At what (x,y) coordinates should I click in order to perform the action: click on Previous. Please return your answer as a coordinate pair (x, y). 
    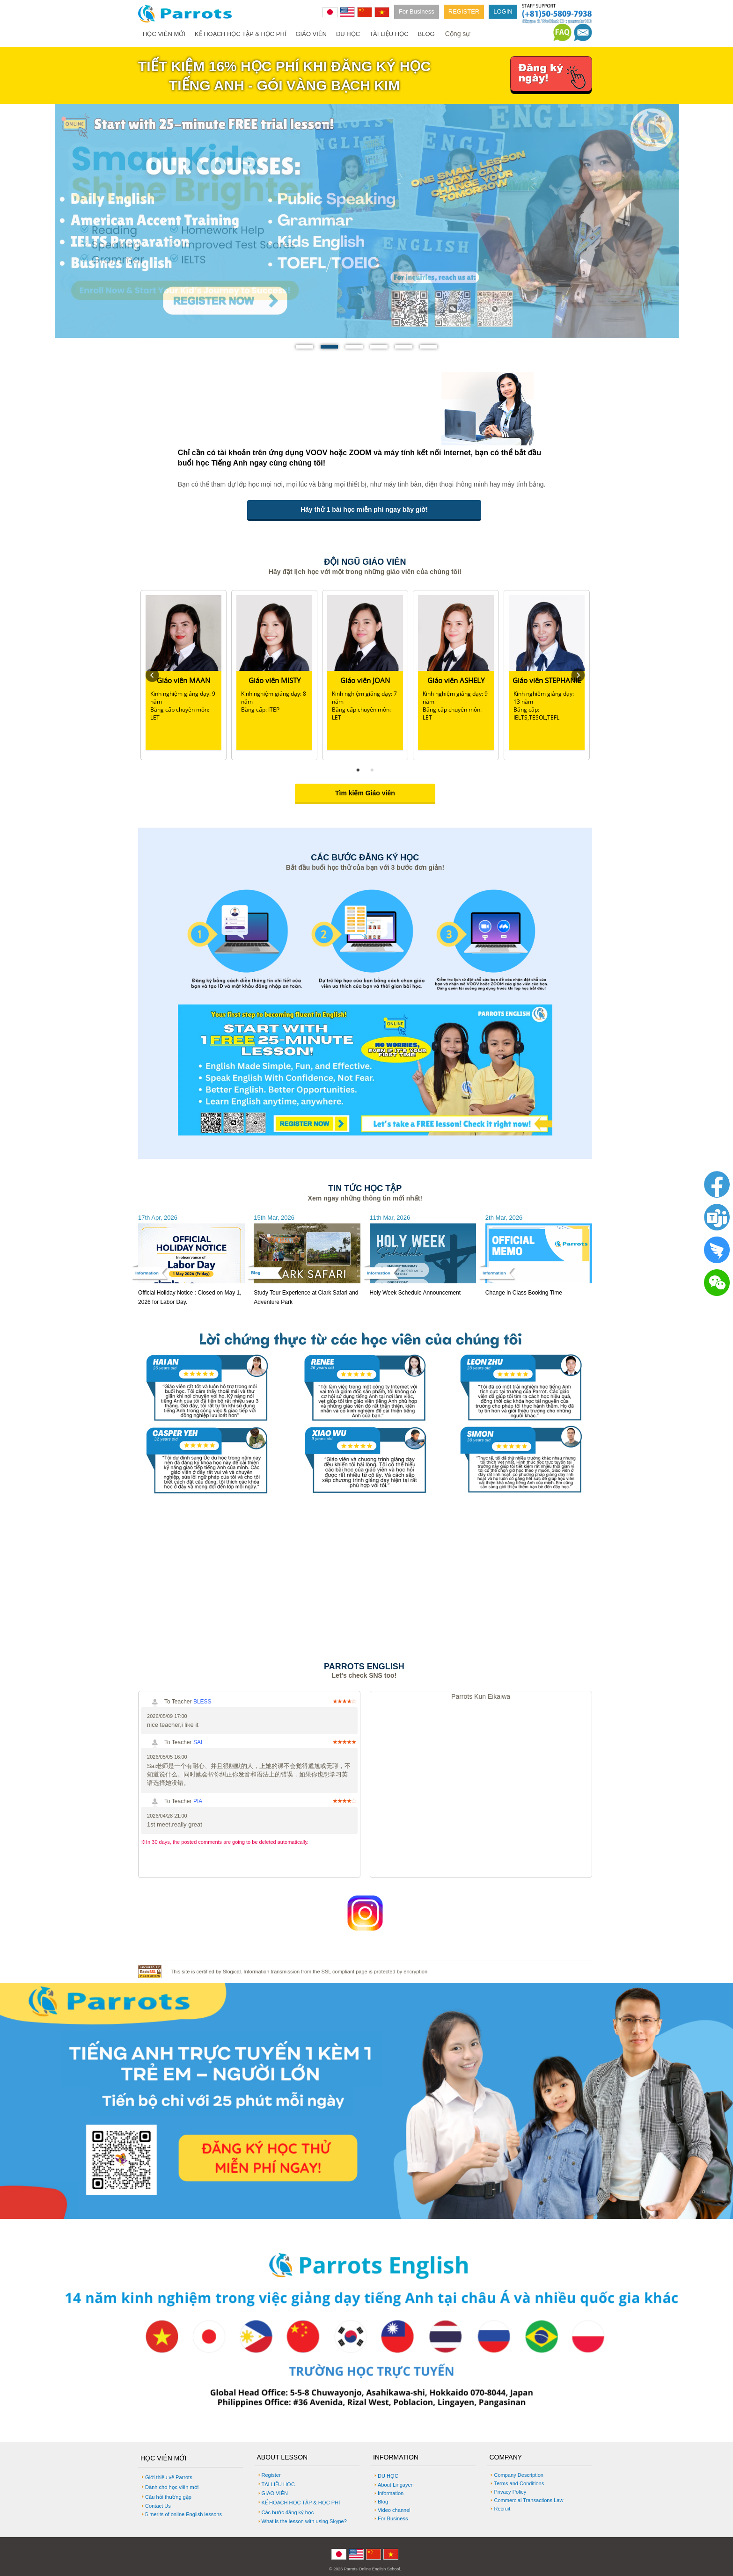
    Looking at the image, I should click on (152, 675).